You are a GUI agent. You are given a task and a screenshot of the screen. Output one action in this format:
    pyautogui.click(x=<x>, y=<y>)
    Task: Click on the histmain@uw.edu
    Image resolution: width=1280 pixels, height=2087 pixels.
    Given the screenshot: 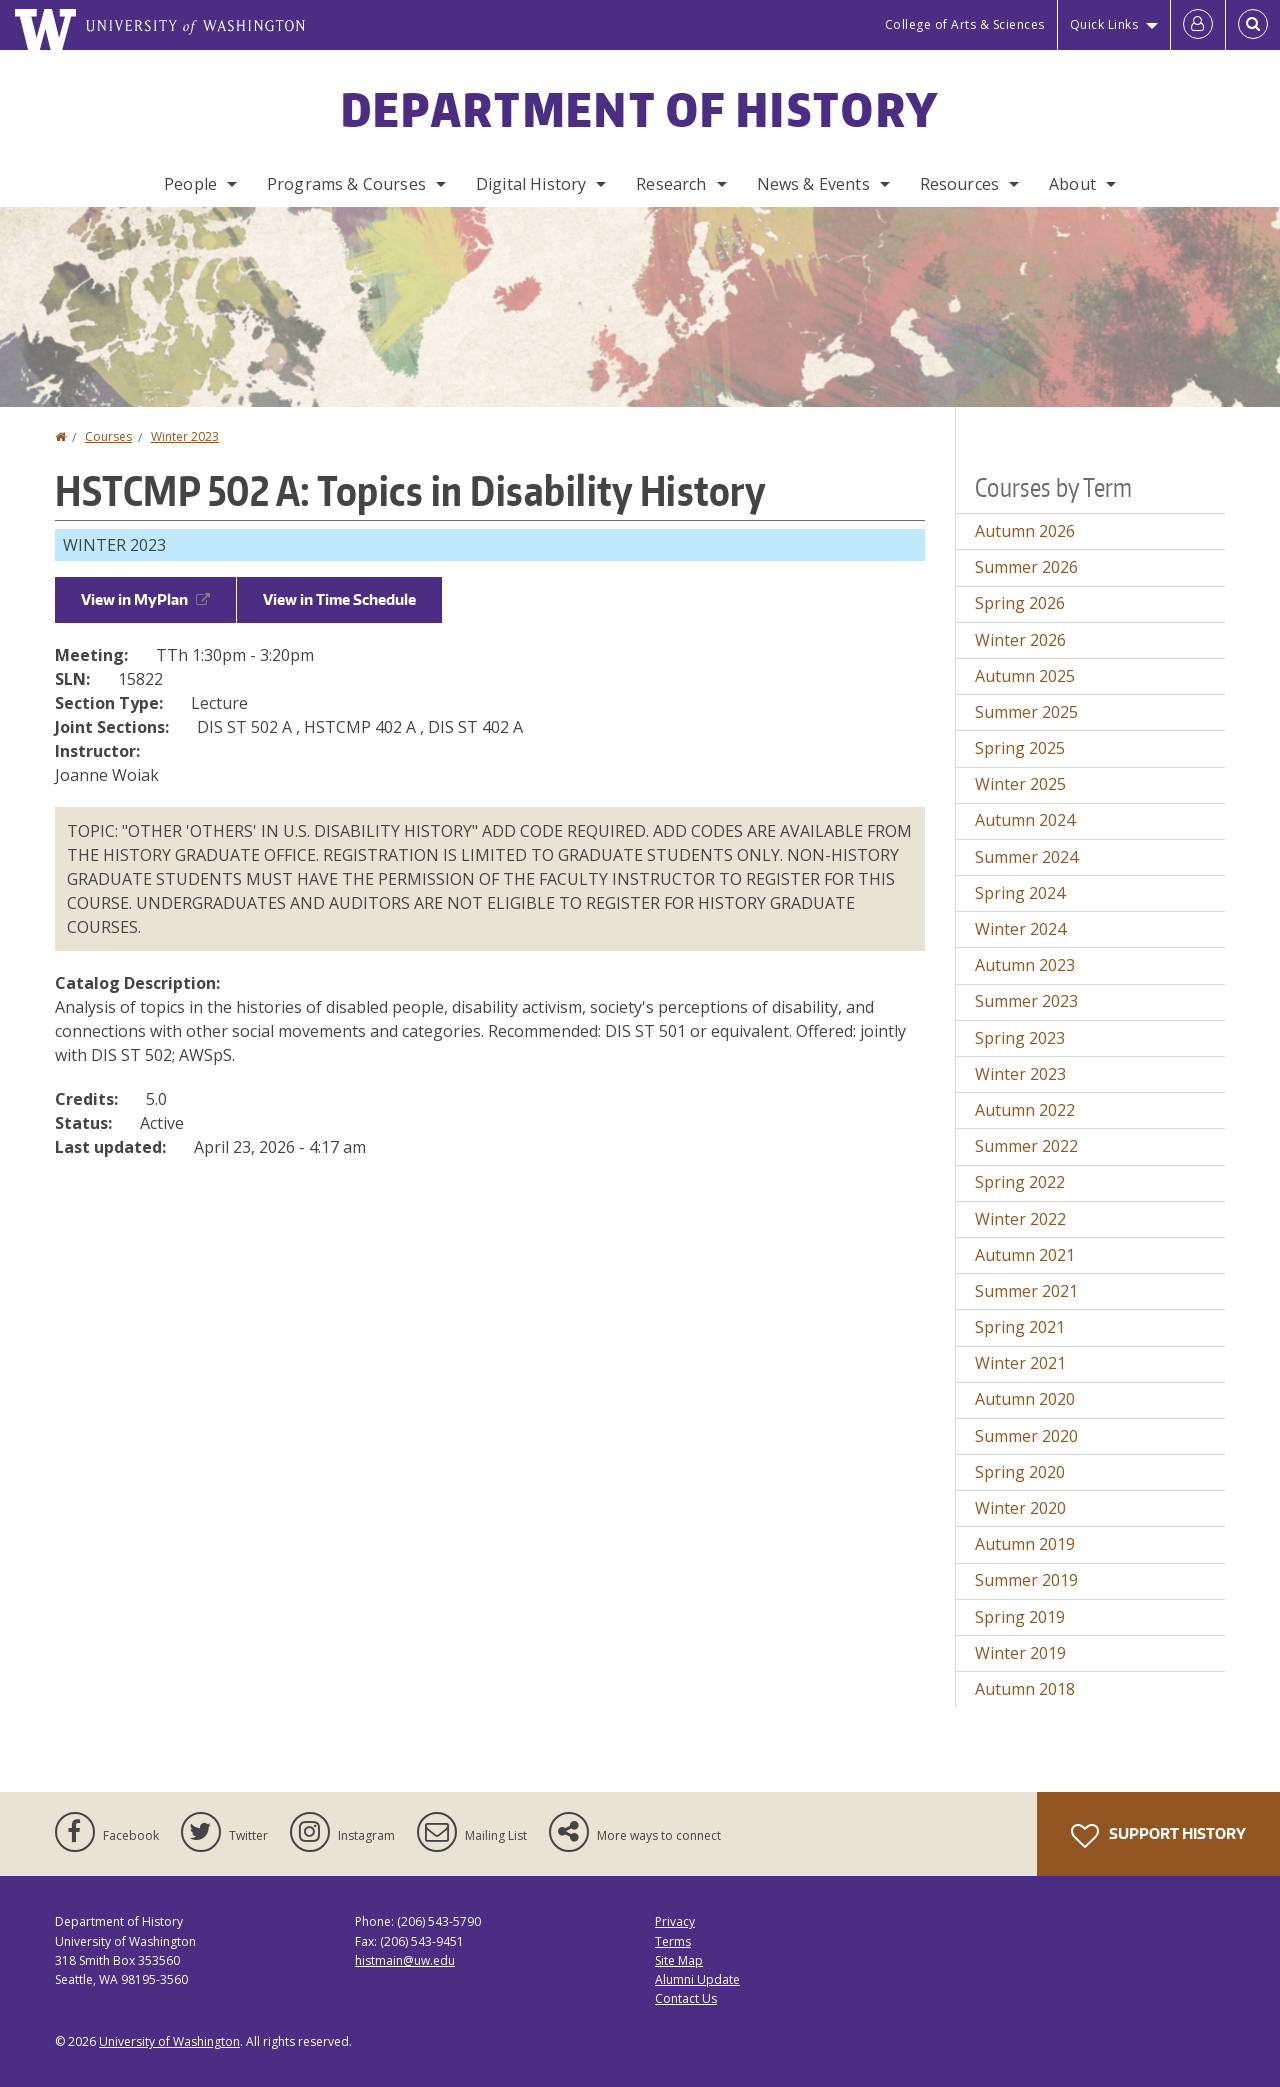 What is the action you would take?
    pyautogui.click(x=405, y=1960)
    